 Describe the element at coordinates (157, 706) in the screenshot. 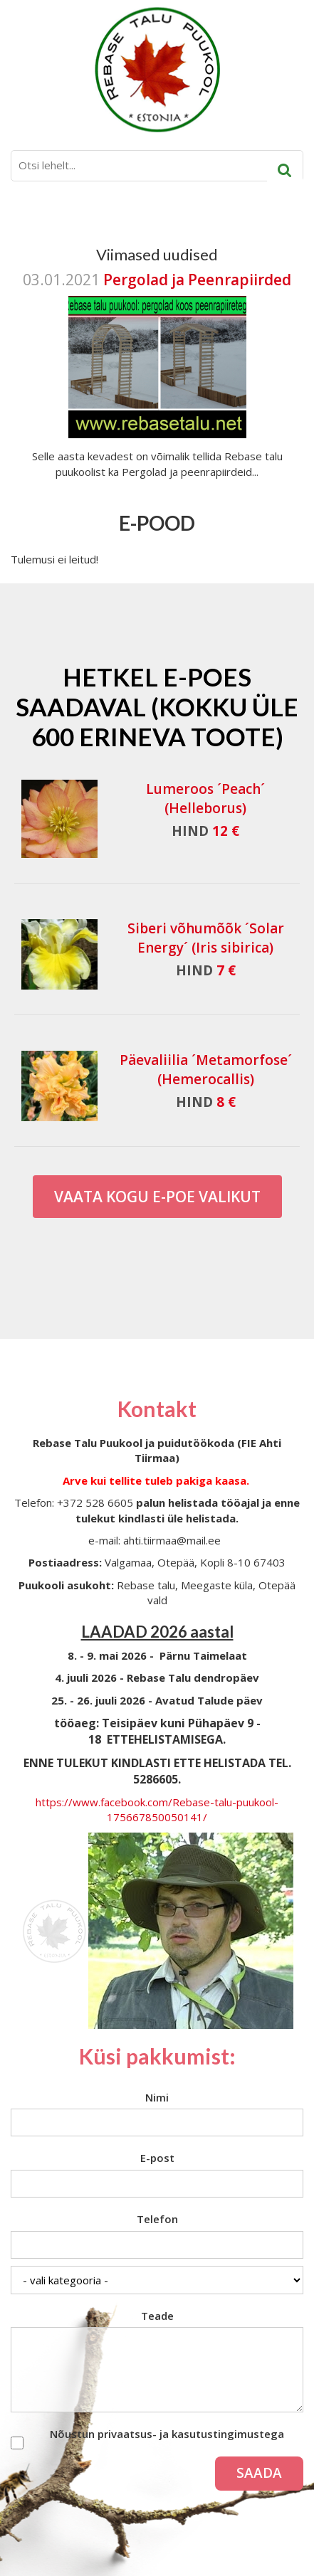

I see `Hetkel e-poes saadaval (Kokku üle 600 erineva toote)` at that location.